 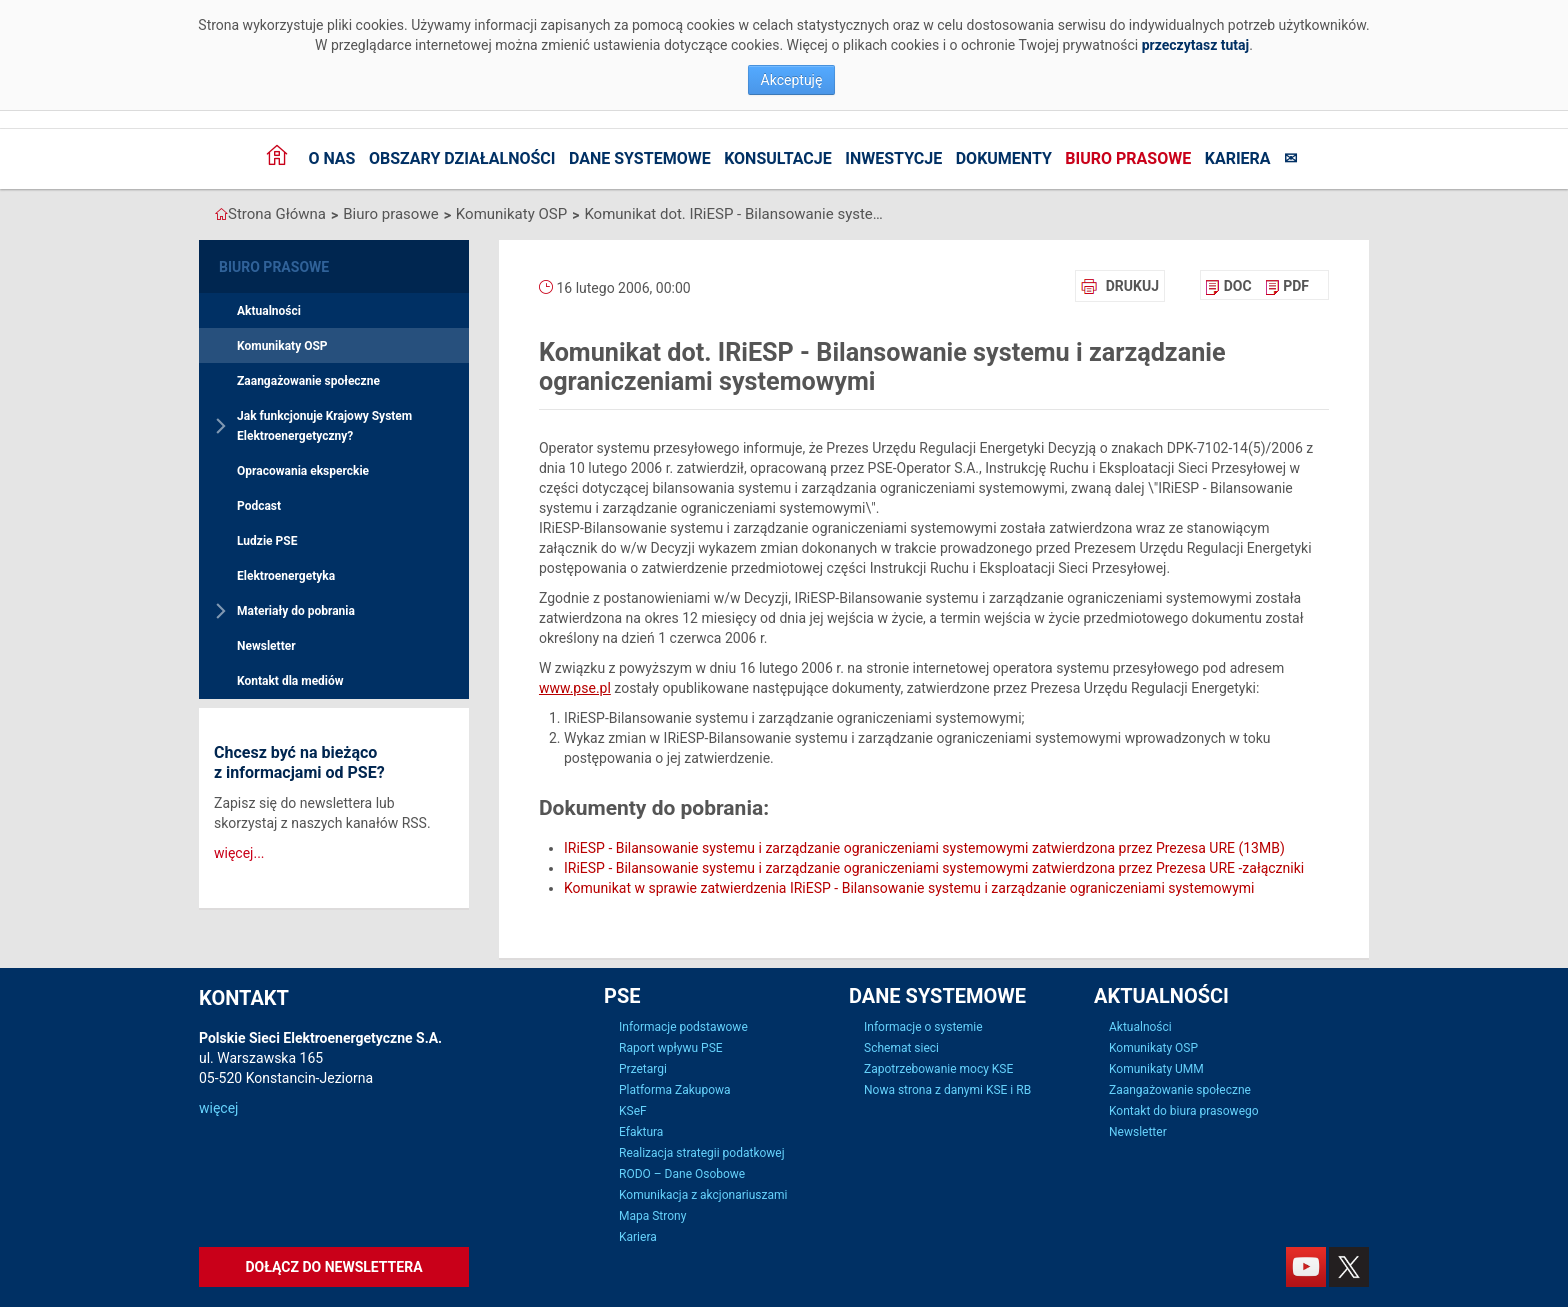 What do you see at coordinates (643, 1069) in the screenshot?
I see `Przetargi` at bounding box center [643, 1069].